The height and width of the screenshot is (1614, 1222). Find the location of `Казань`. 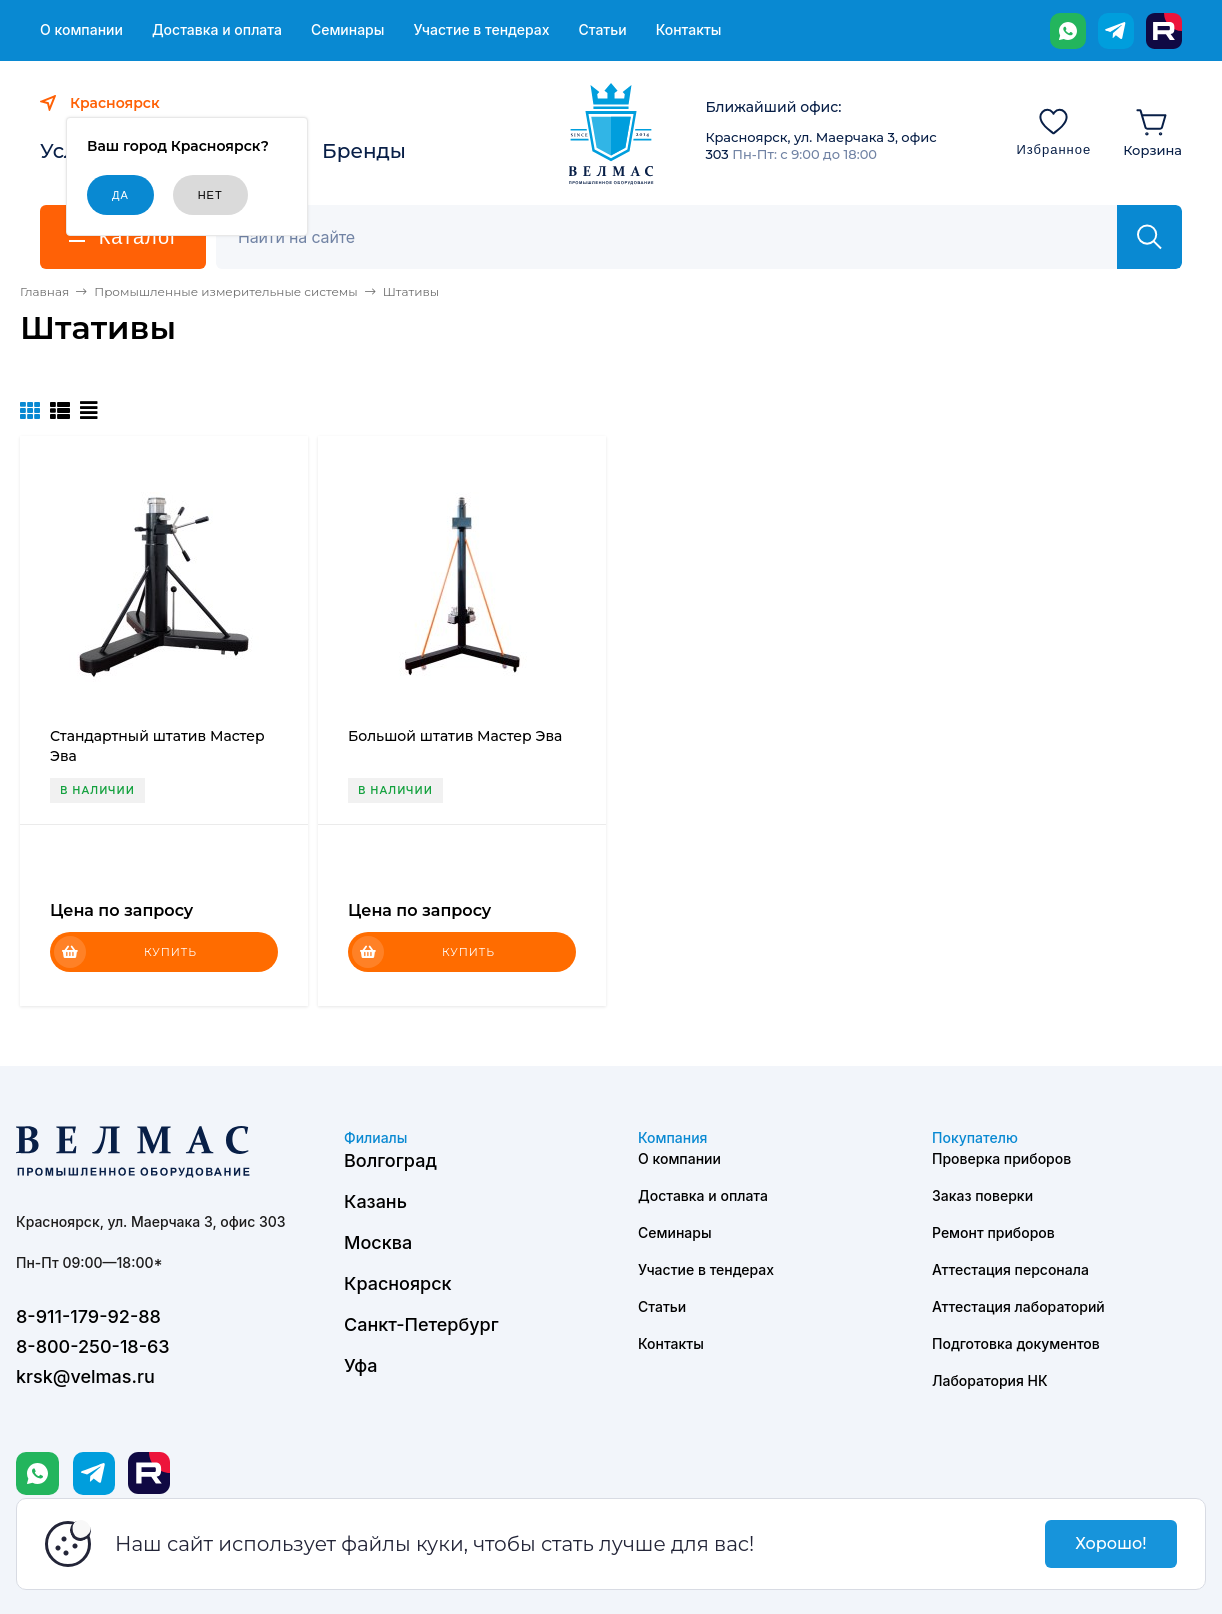

Казань is located at coordinates (375, 1201).